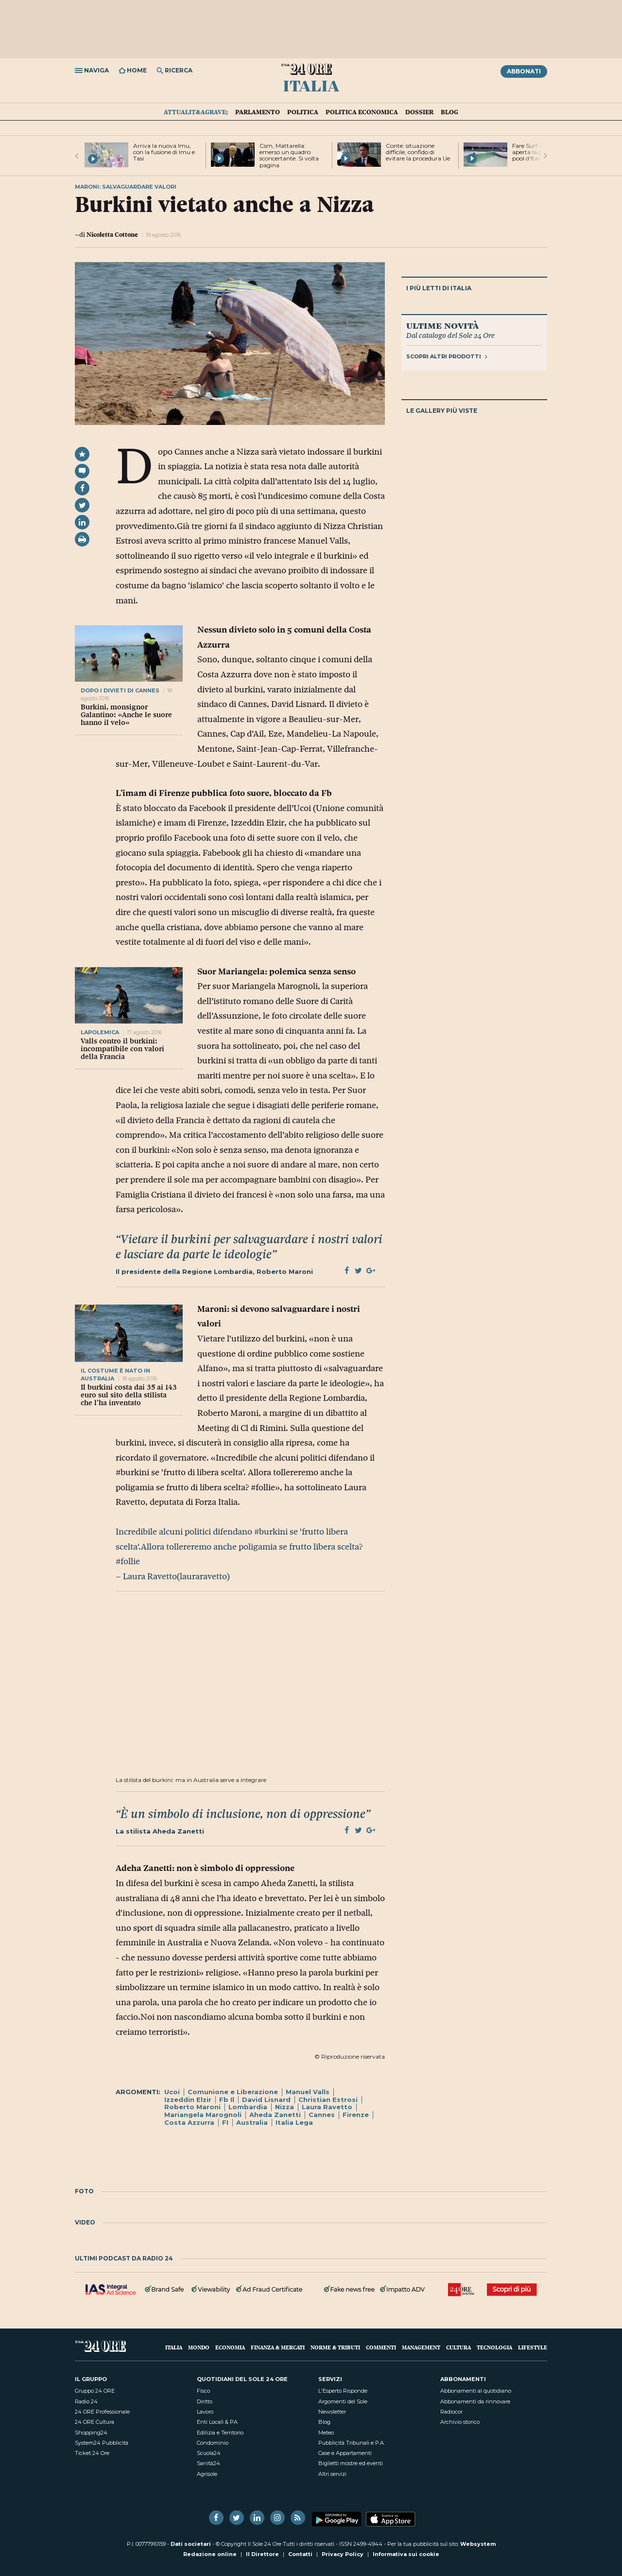 This screenshot has height=2576, width=622. Describe the element at coordinates (294, 2122) in the screenshot. I see `Italia Lega` at that location.